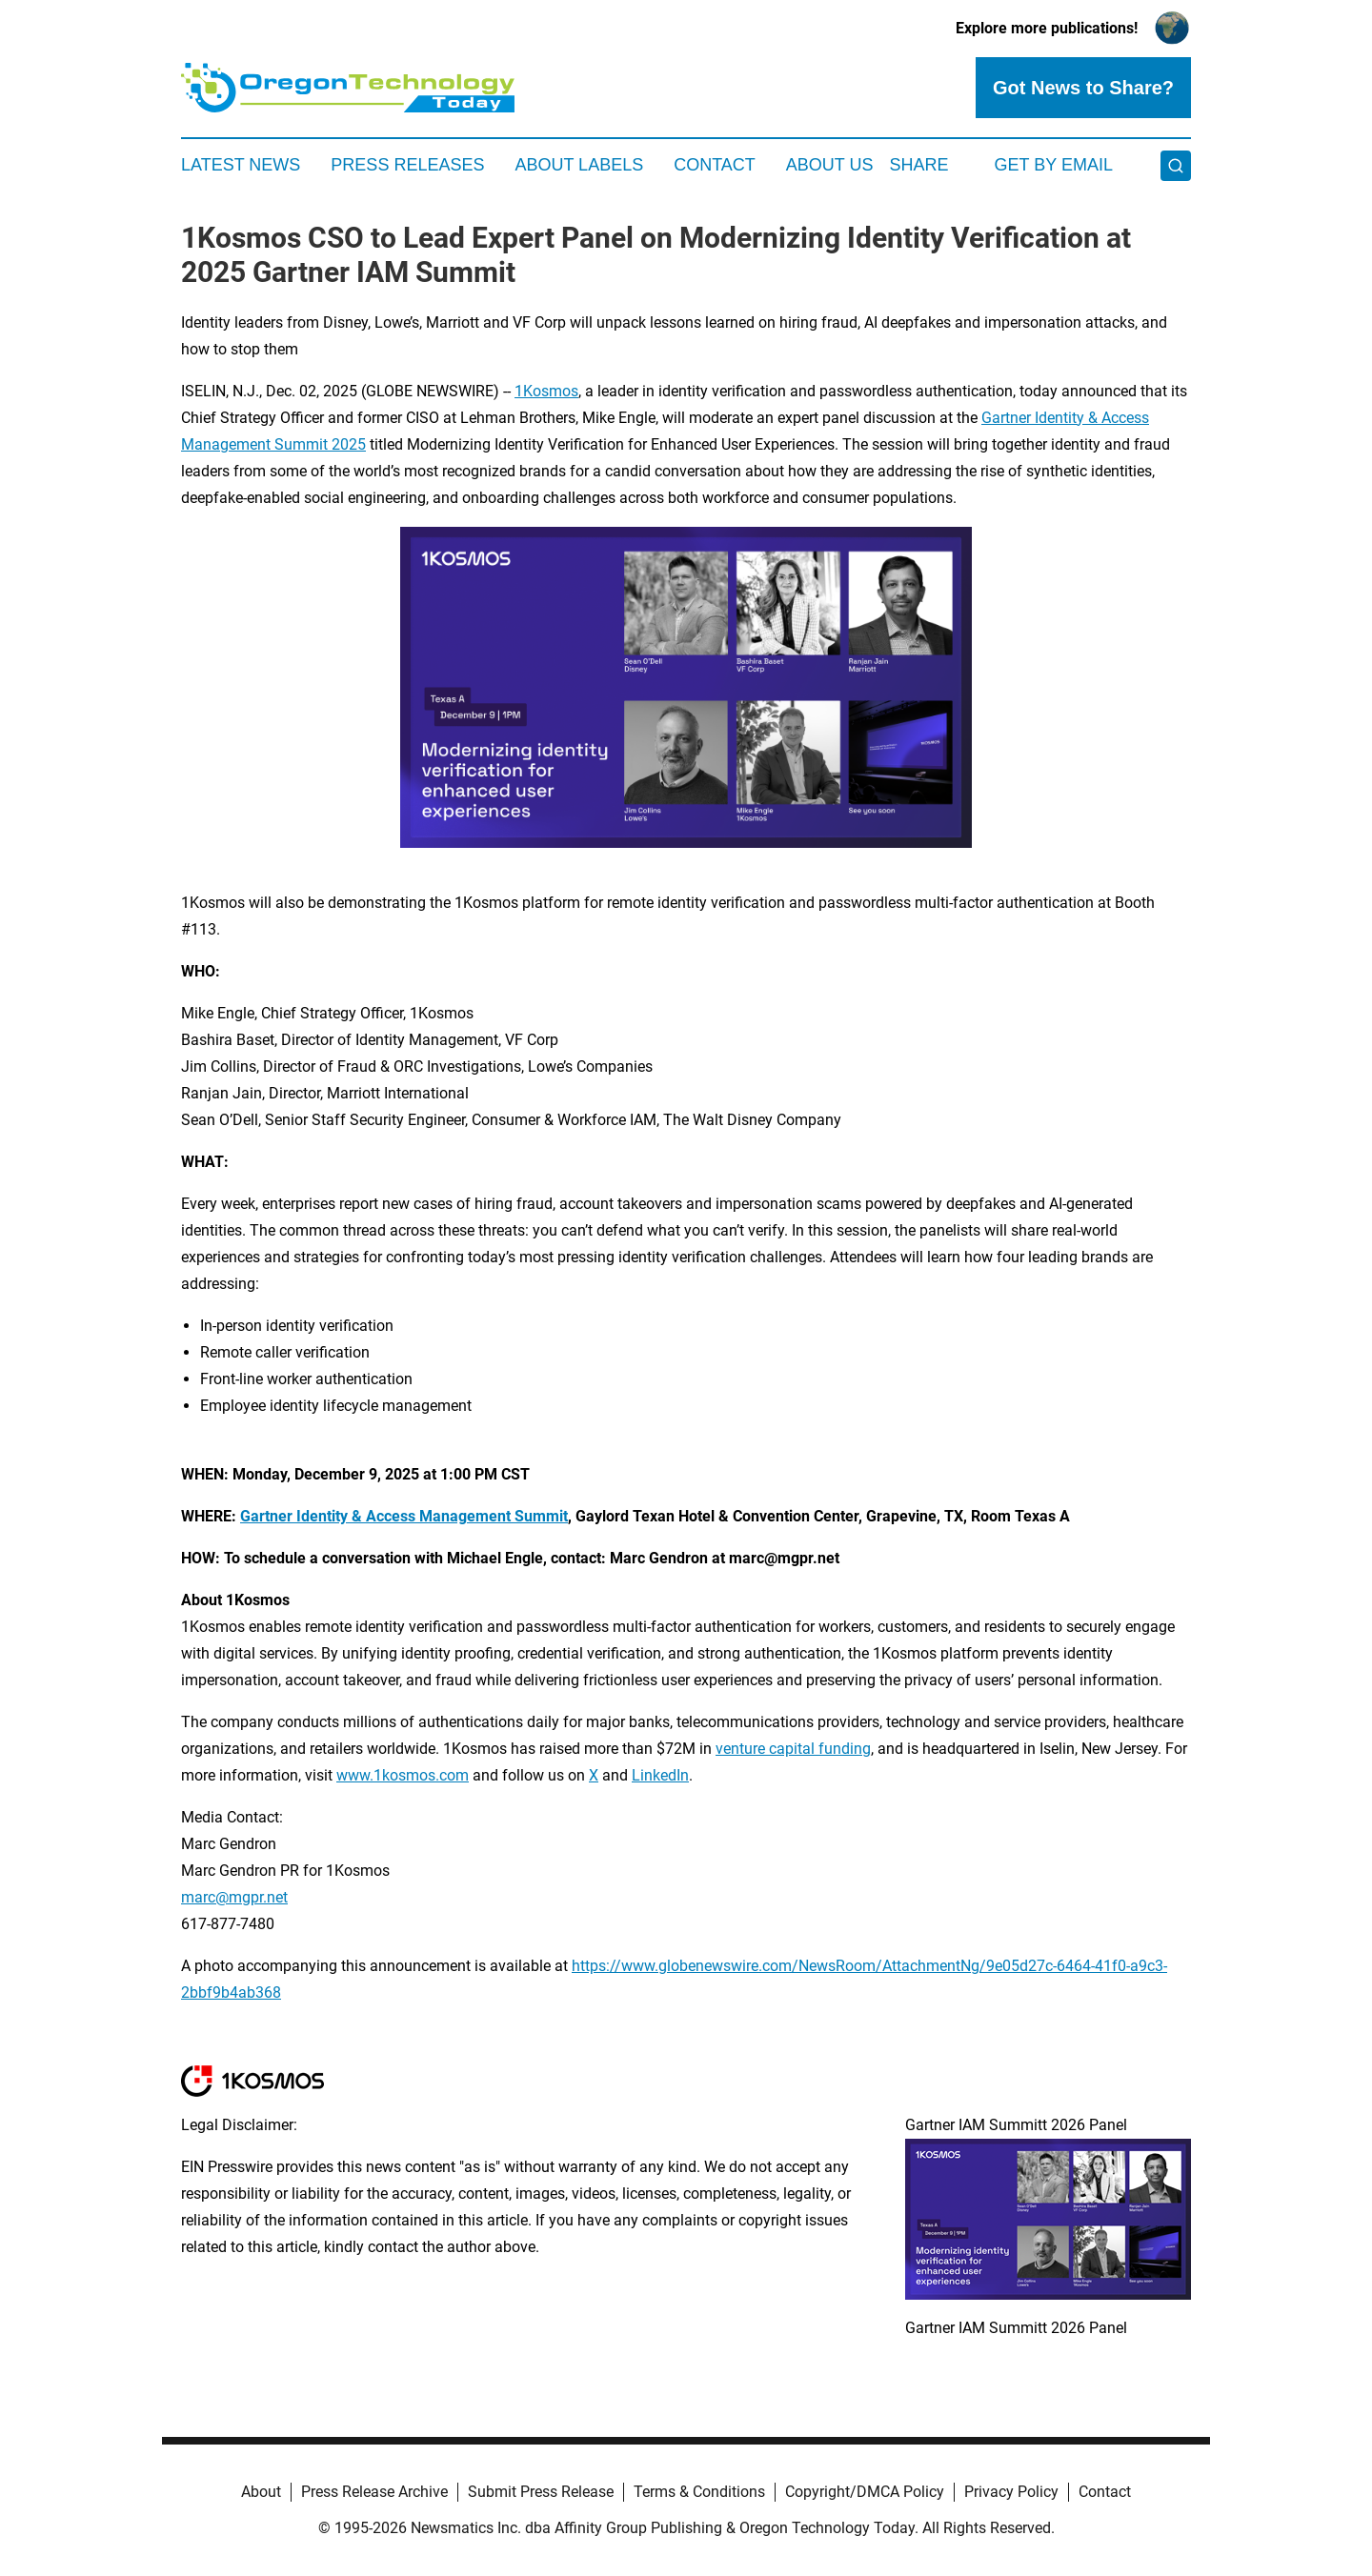 This screenshot has height=2576, width=1372. What do you see at coordinates (864, 2492) in the screenshot?
I see `Copyright/DMCA Policy` at bounding box center [864, 2492].